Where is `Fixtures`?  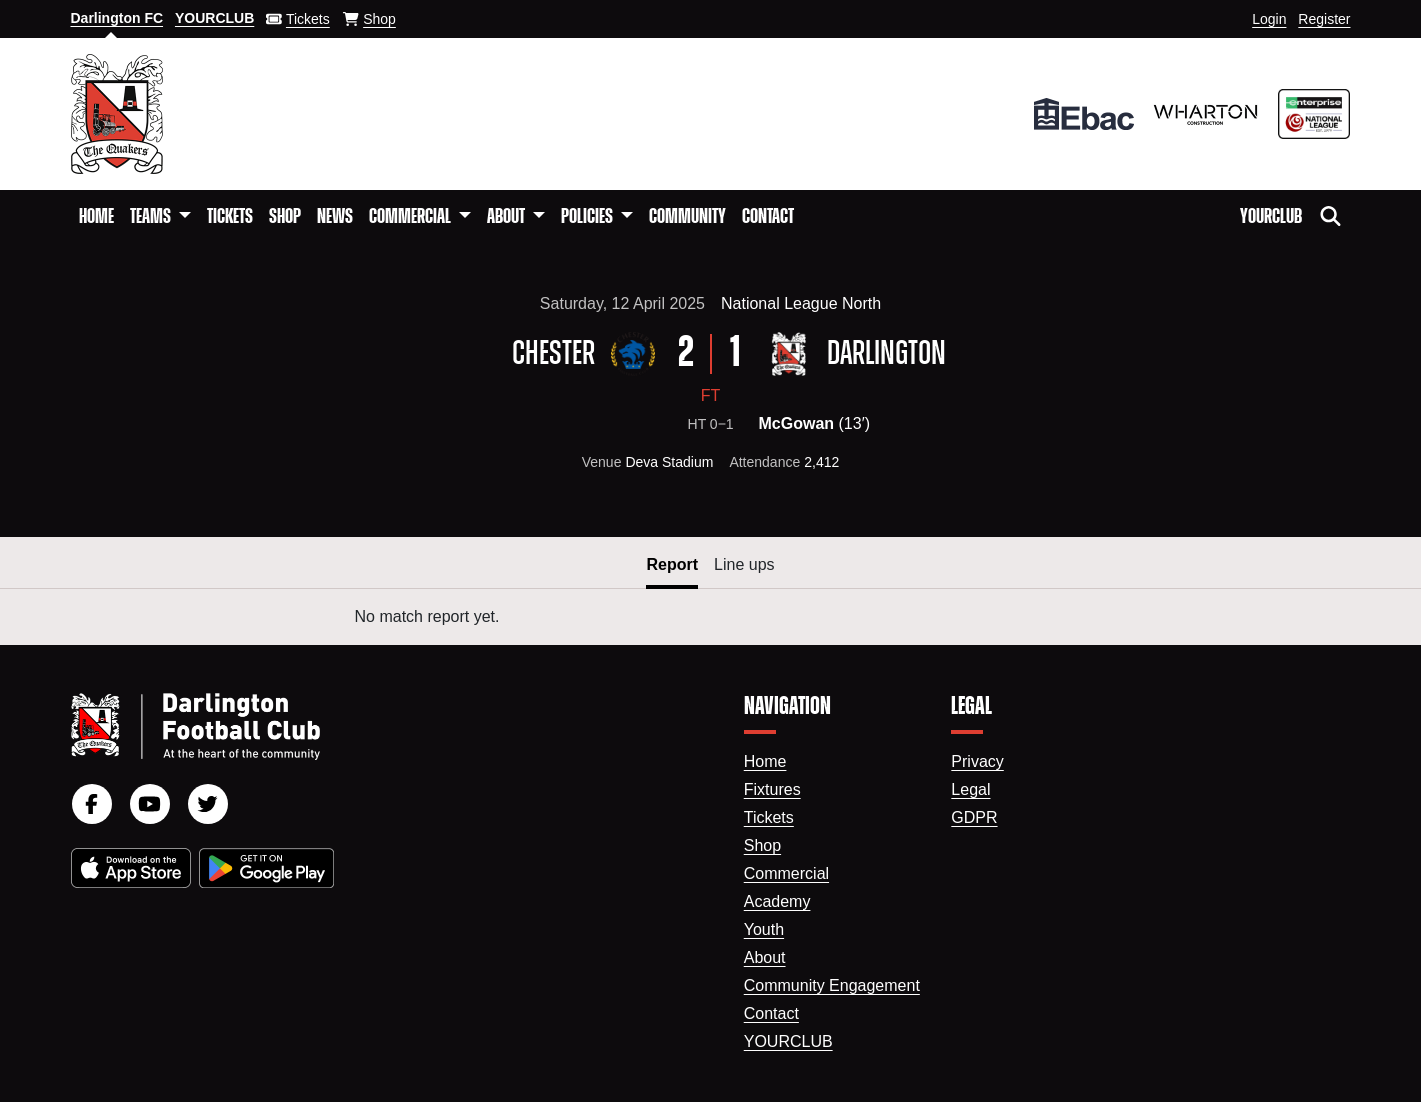
Fixtures is located at coordinates (772, 789).